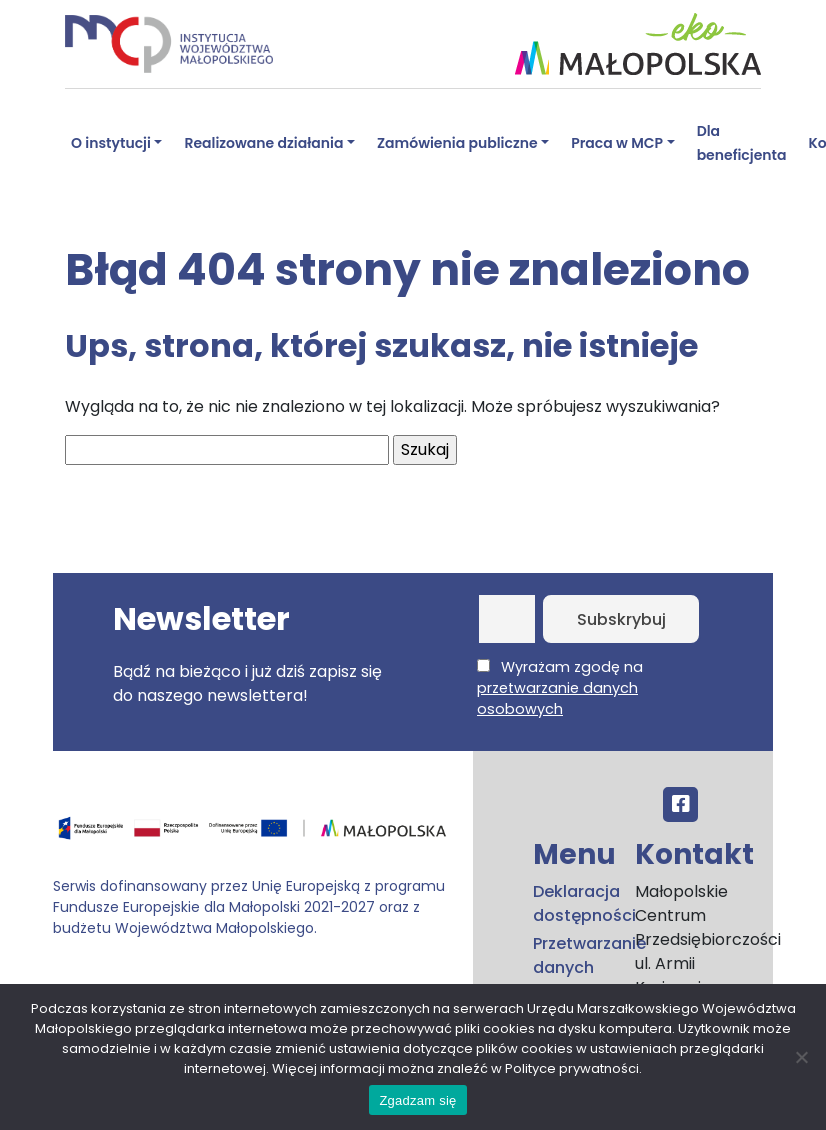  What do you see at coordinates (560, 688) in the screenshot?
I see `Wyrażam zgodę na` at bounding box center [560, 688].